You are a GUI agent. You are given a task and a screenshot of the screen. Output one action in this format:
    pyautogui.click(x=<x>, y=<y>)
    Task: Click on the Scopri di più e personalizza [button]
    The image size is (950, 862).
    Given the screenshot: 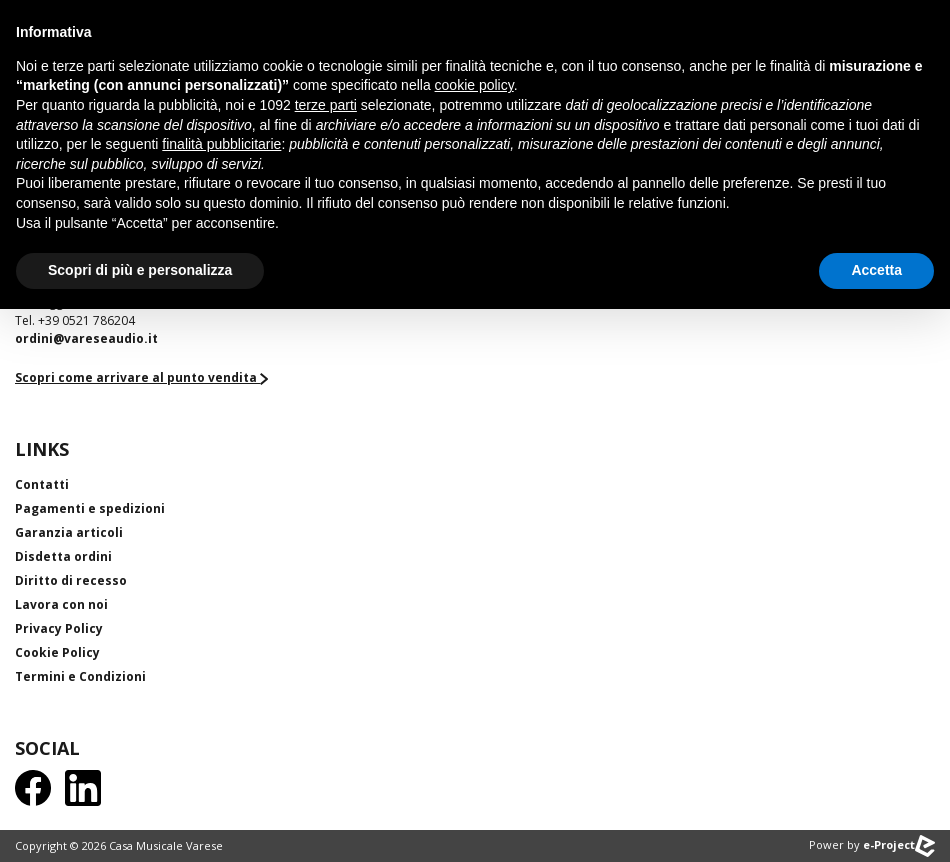 What is the action you would take?
    pyautogui.click(x=140, y=270)
    